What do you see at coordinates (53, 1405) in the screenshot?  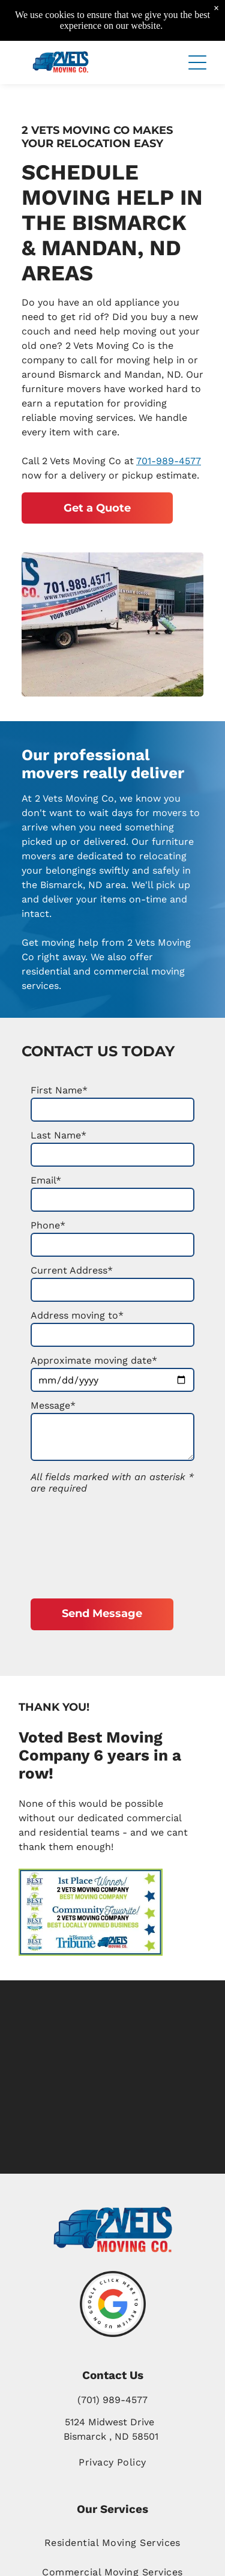 I see `Message*` at bounding box center [53, 1405].